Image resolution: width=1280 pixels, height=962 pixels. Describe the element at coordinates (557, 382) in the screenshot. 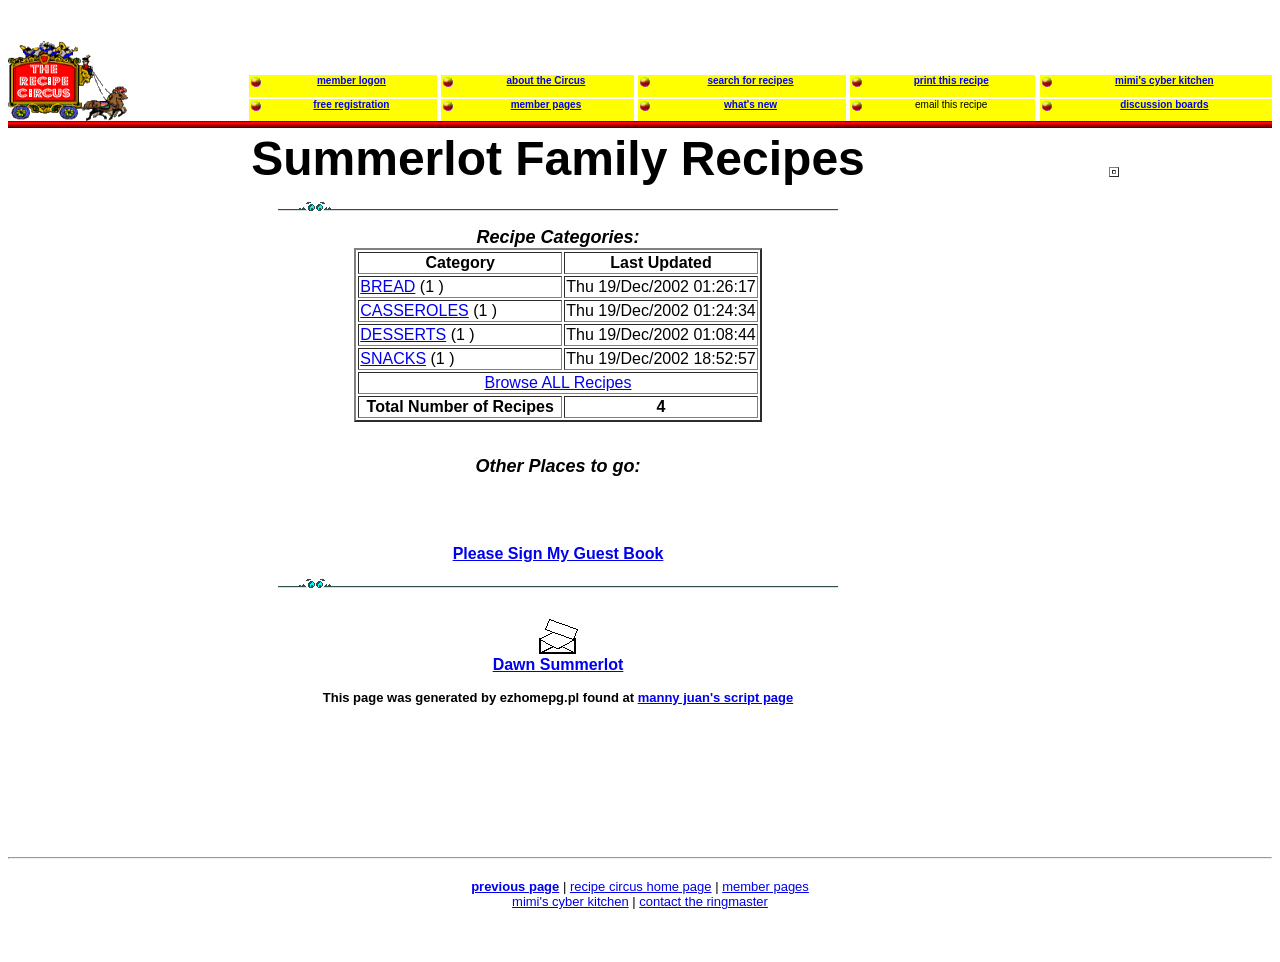

I see `Browse ALL Recipes` at that location.